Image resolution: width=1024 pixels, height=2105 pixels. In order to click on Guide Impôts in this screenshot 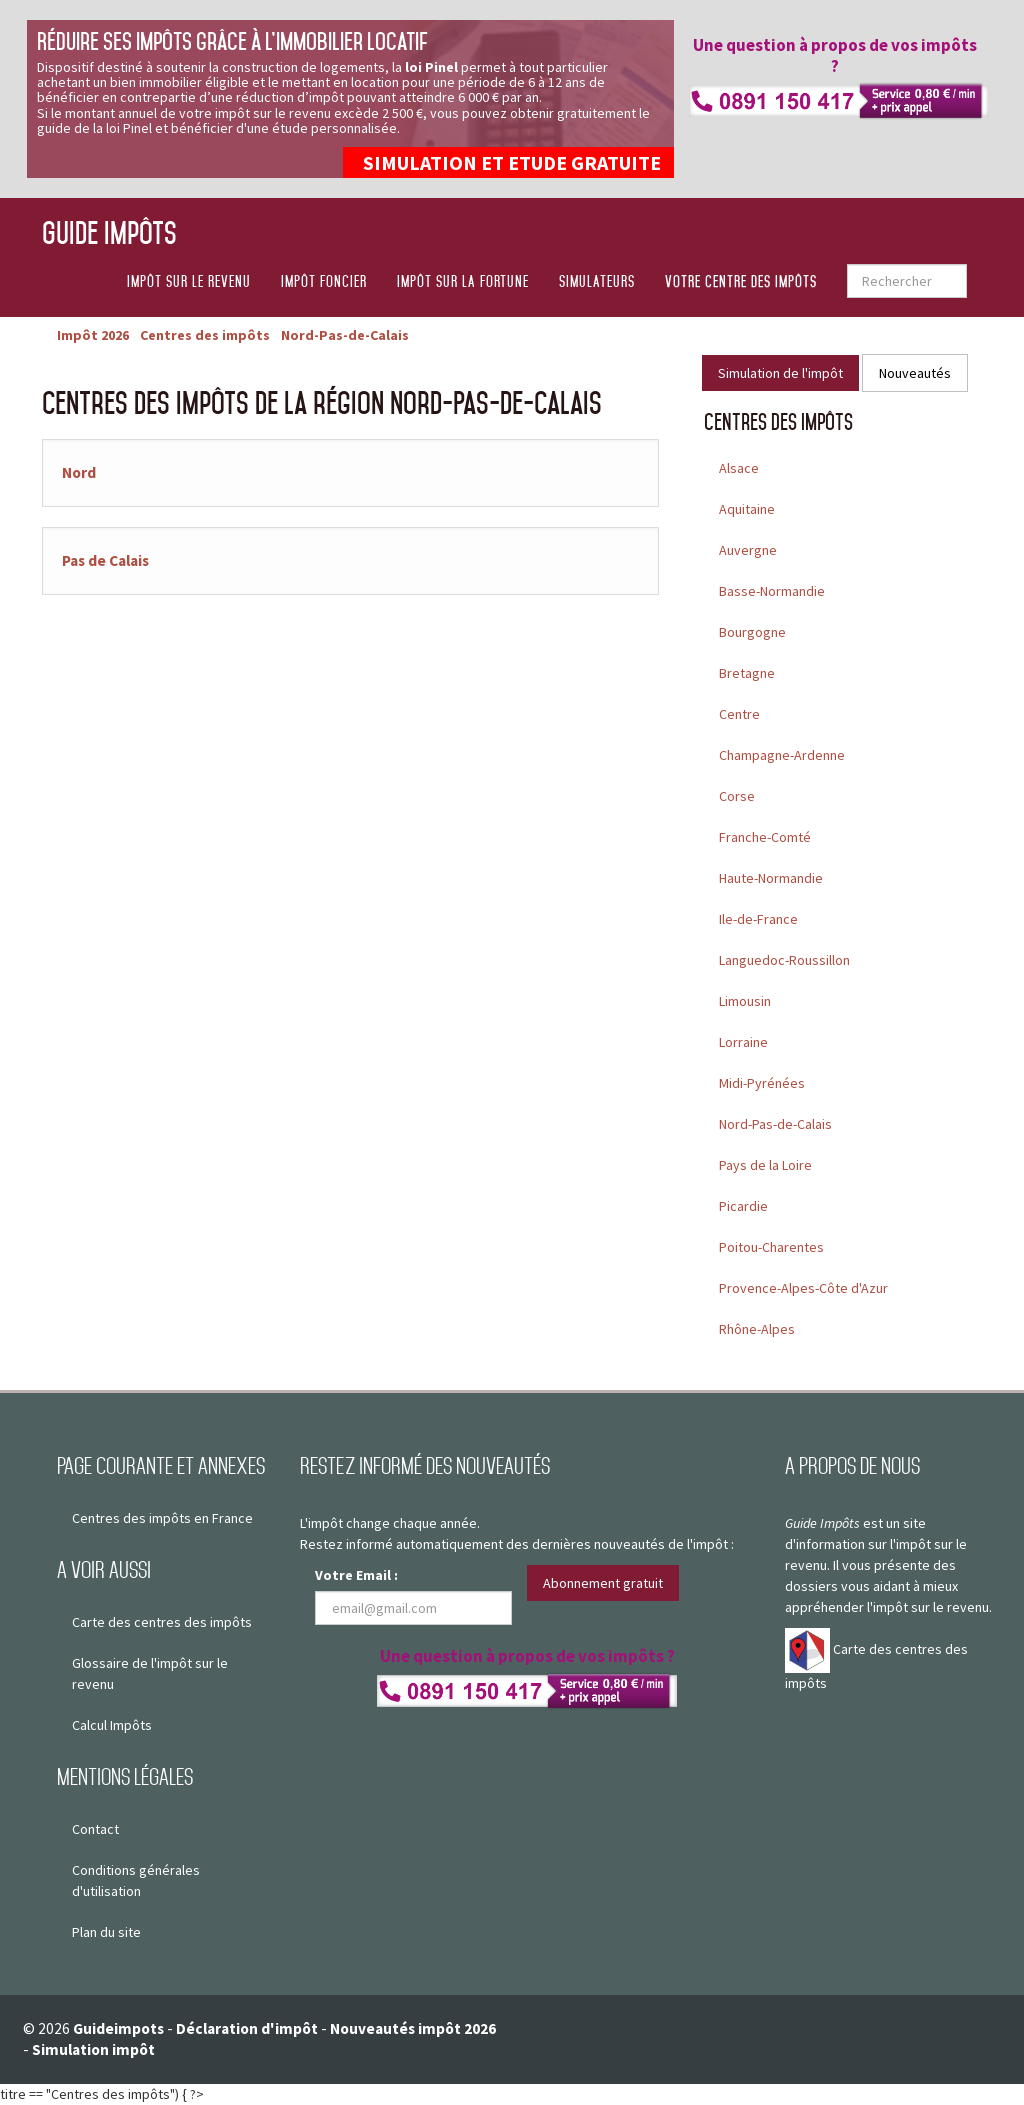, I will do `click(109, 232)`.